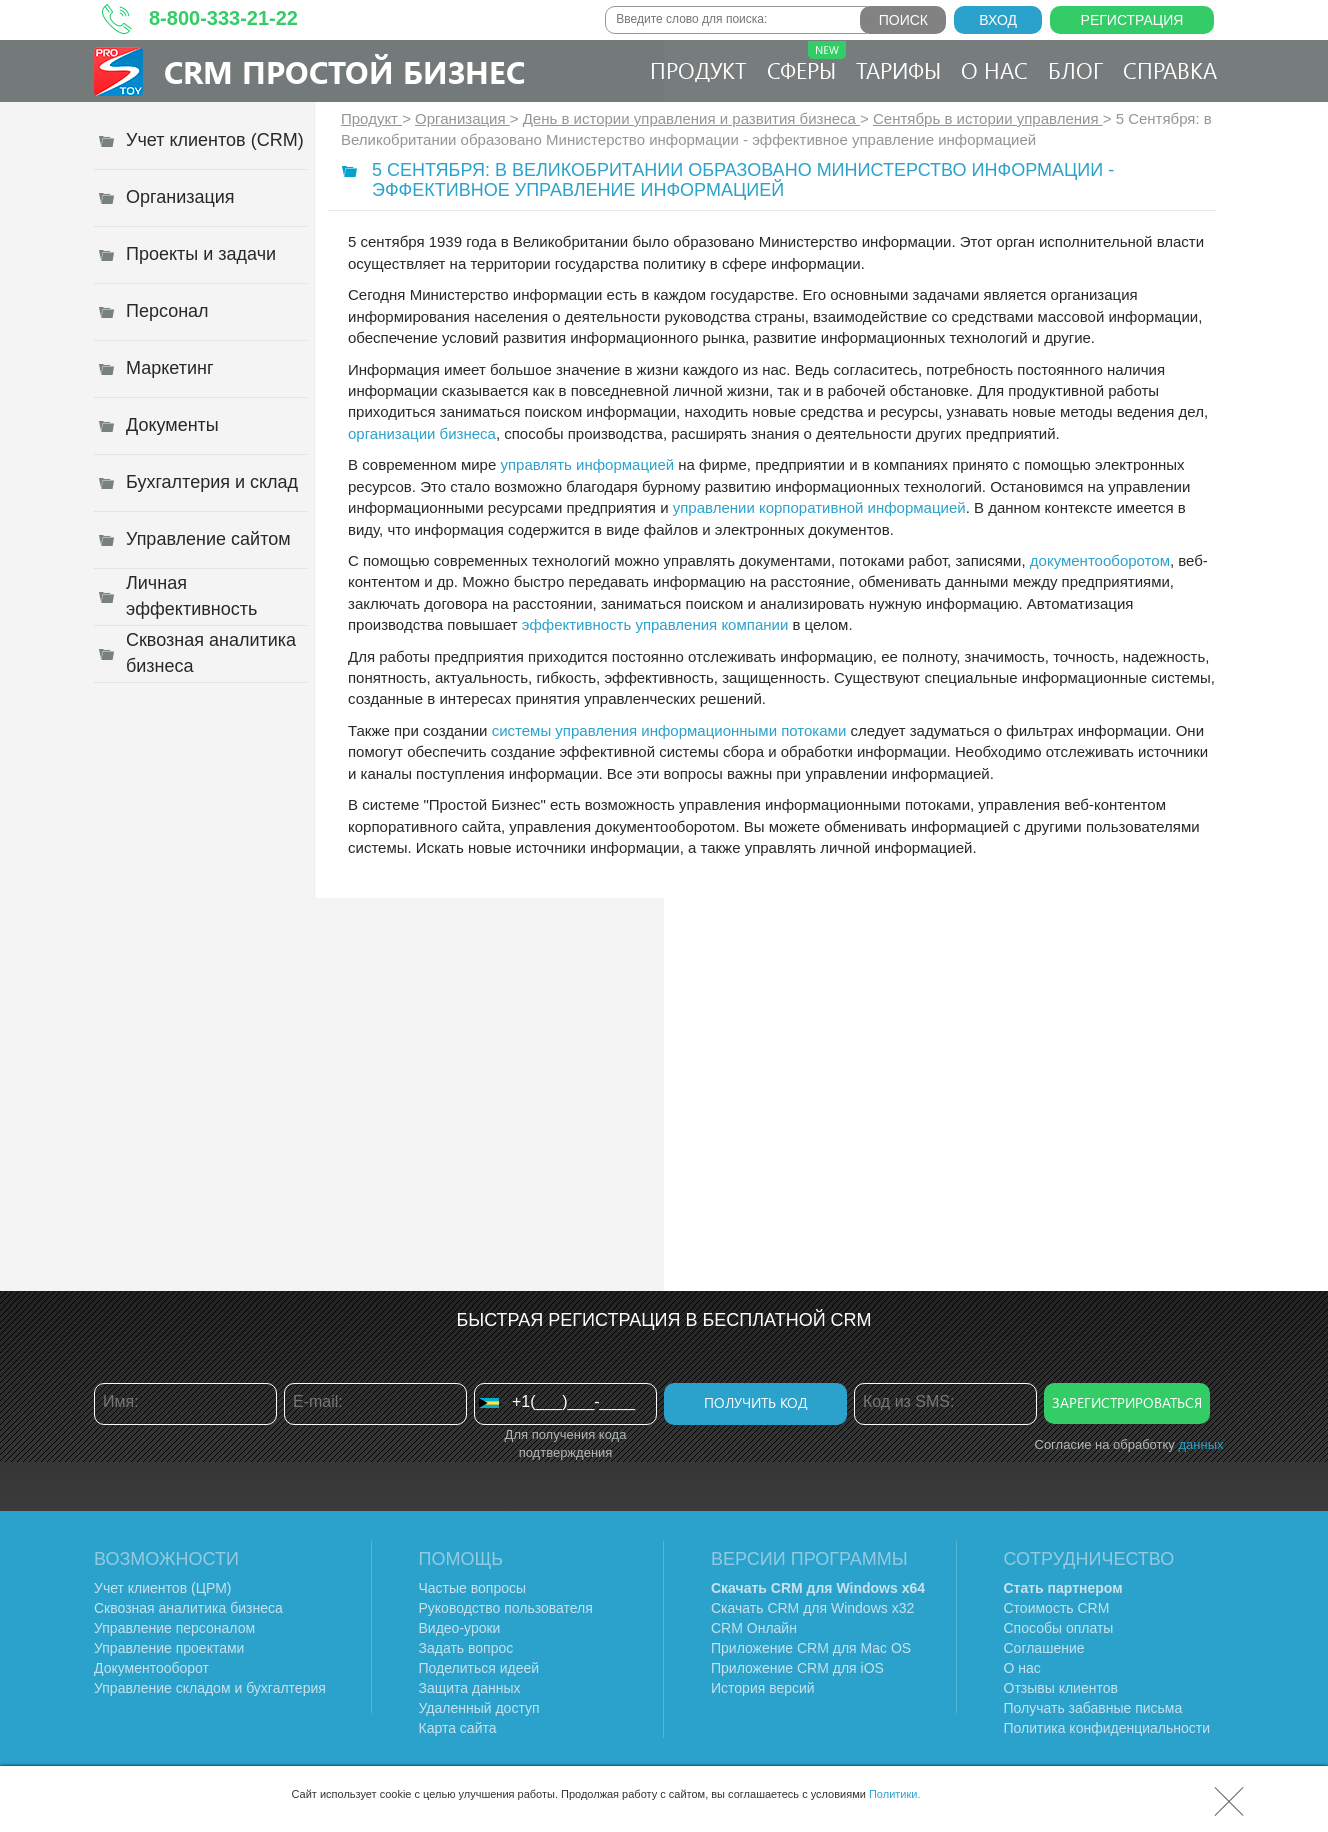 The image size is (1328, 1832). What do you see at coordinates (698, 70) in the screenshot?
I see `Продукт` at bounding box center [698, 70].